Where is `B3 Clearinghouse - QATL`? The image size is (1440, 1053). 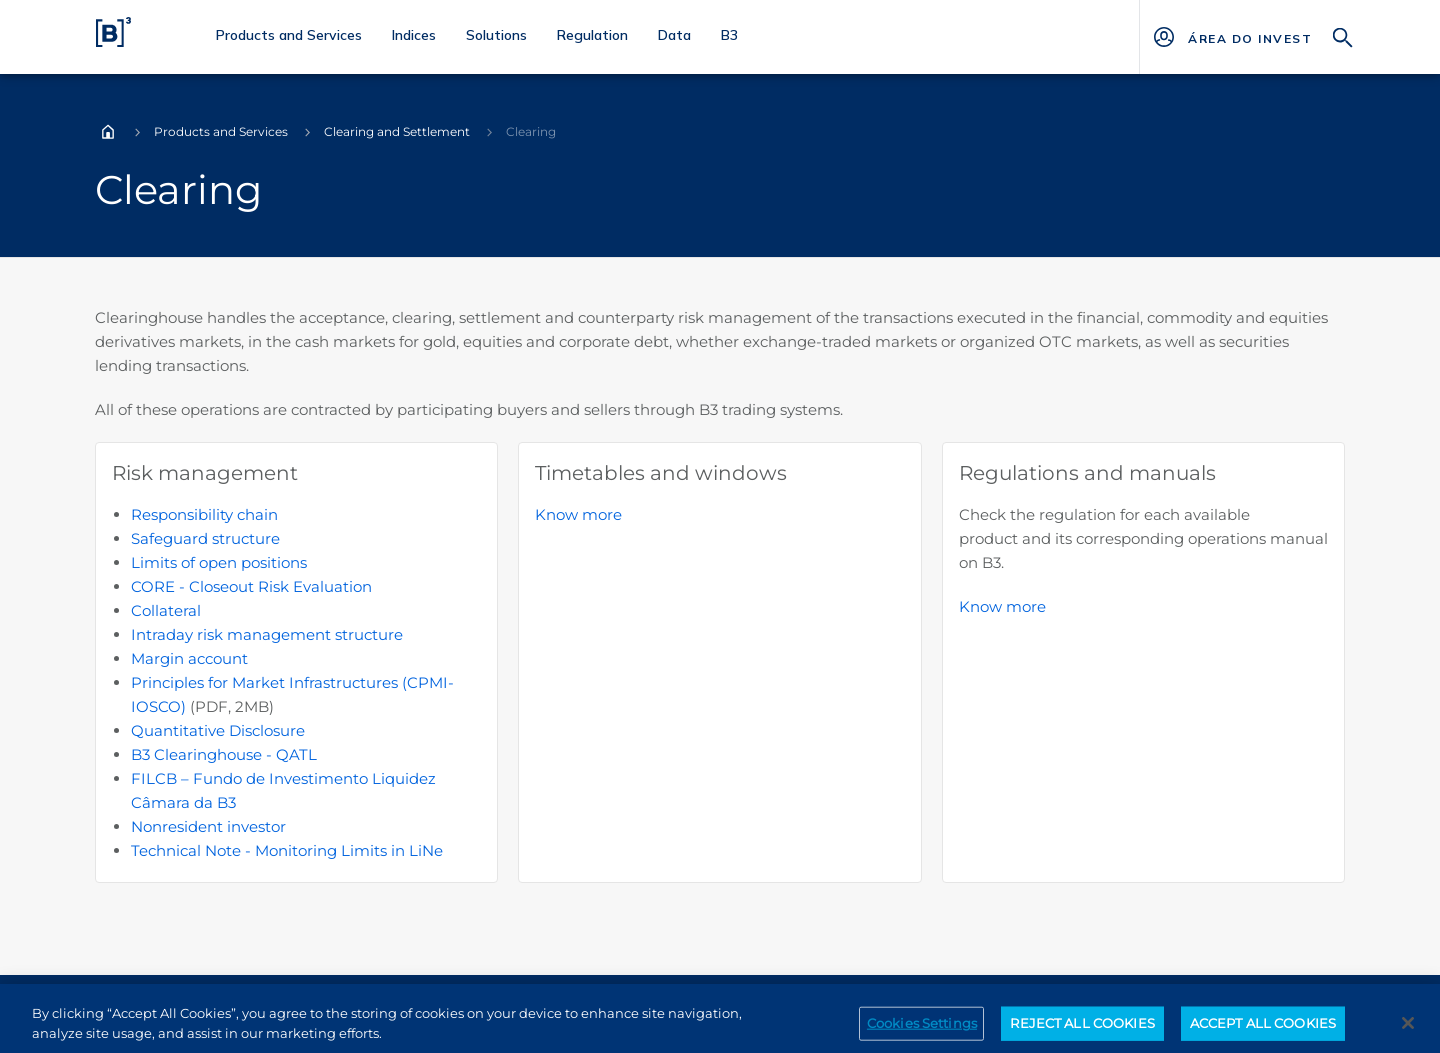
B3 Clearinghouse - QATL is located at coordinates (224, 754).